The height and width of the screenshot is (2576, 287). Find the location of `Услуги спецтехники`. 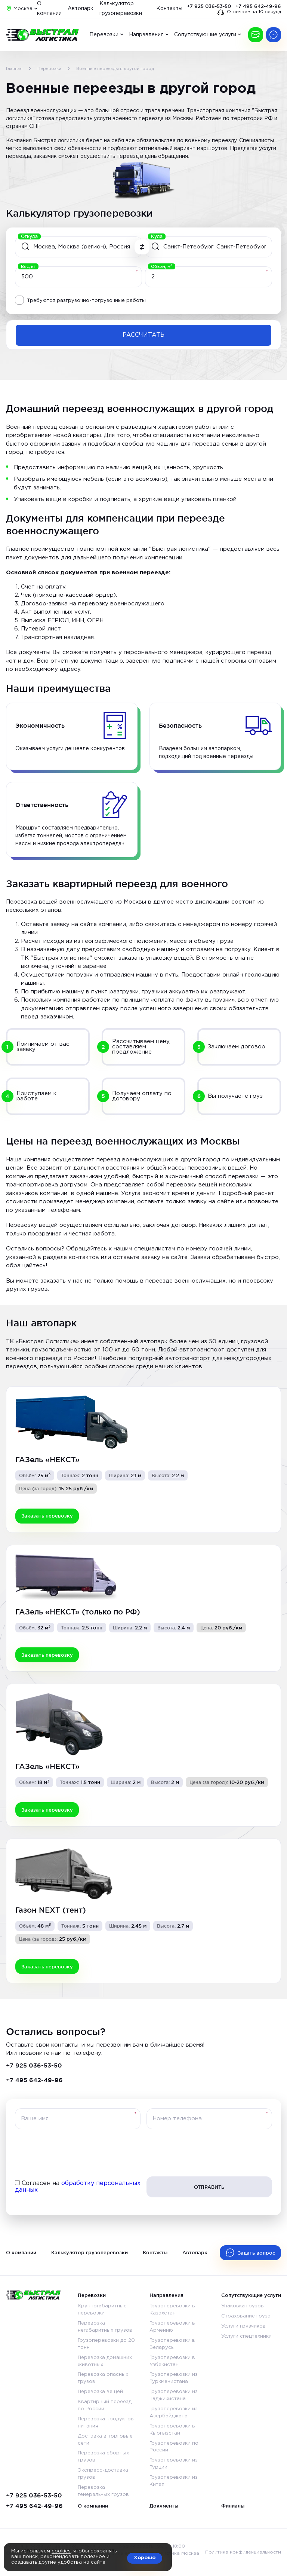

Услуги спецтехники is located at coordinates (246, 2336).